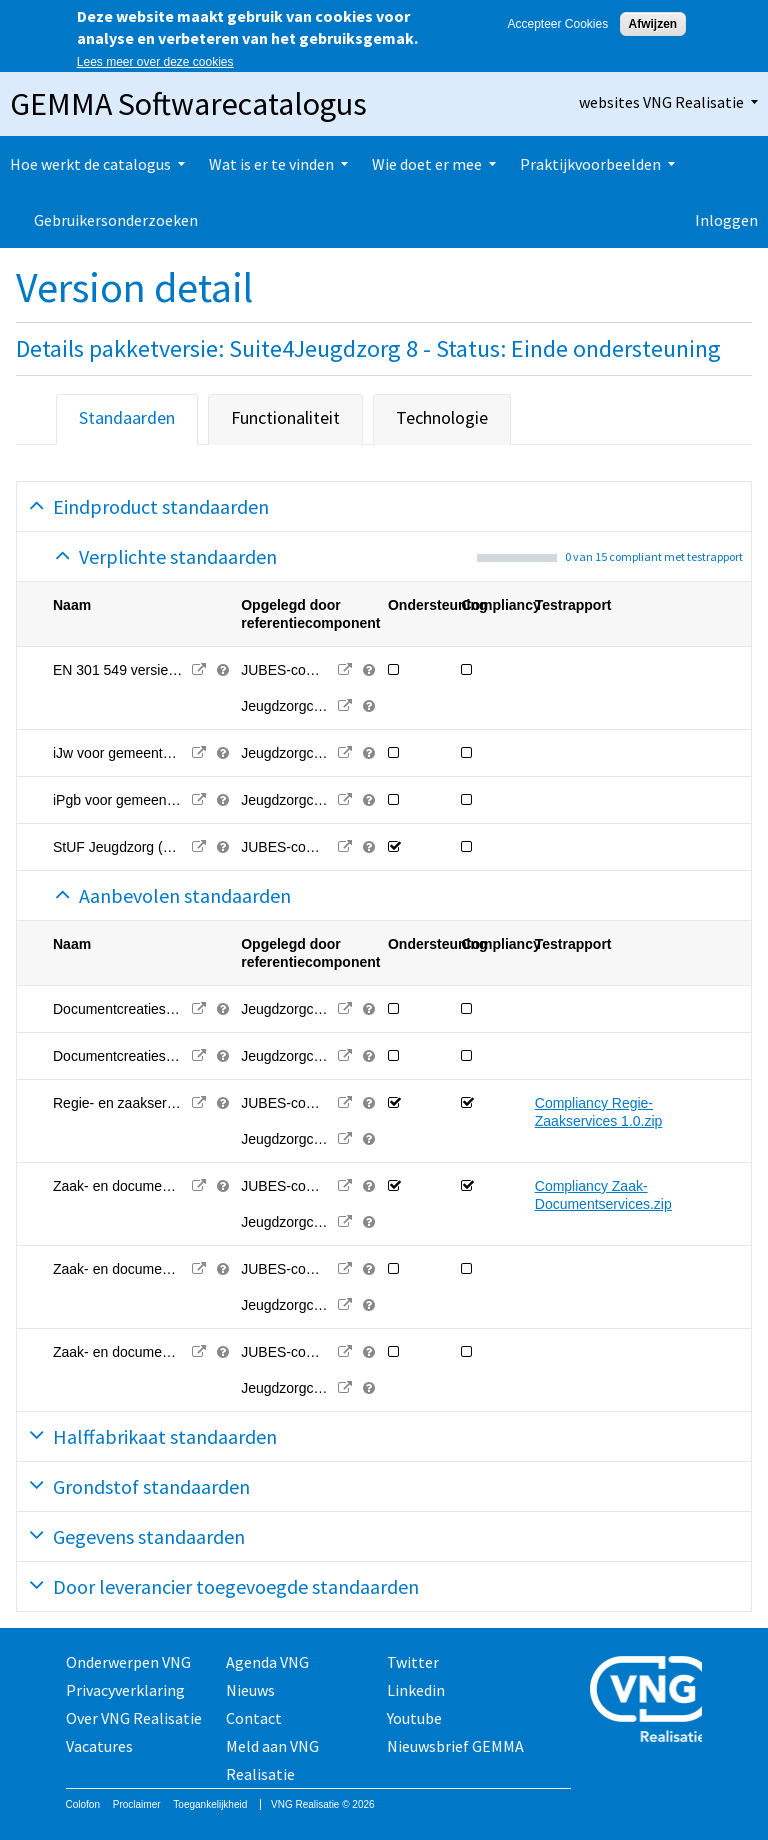 The image size is (768, 1840). I want to click on Colofon, so click(83, 1804).